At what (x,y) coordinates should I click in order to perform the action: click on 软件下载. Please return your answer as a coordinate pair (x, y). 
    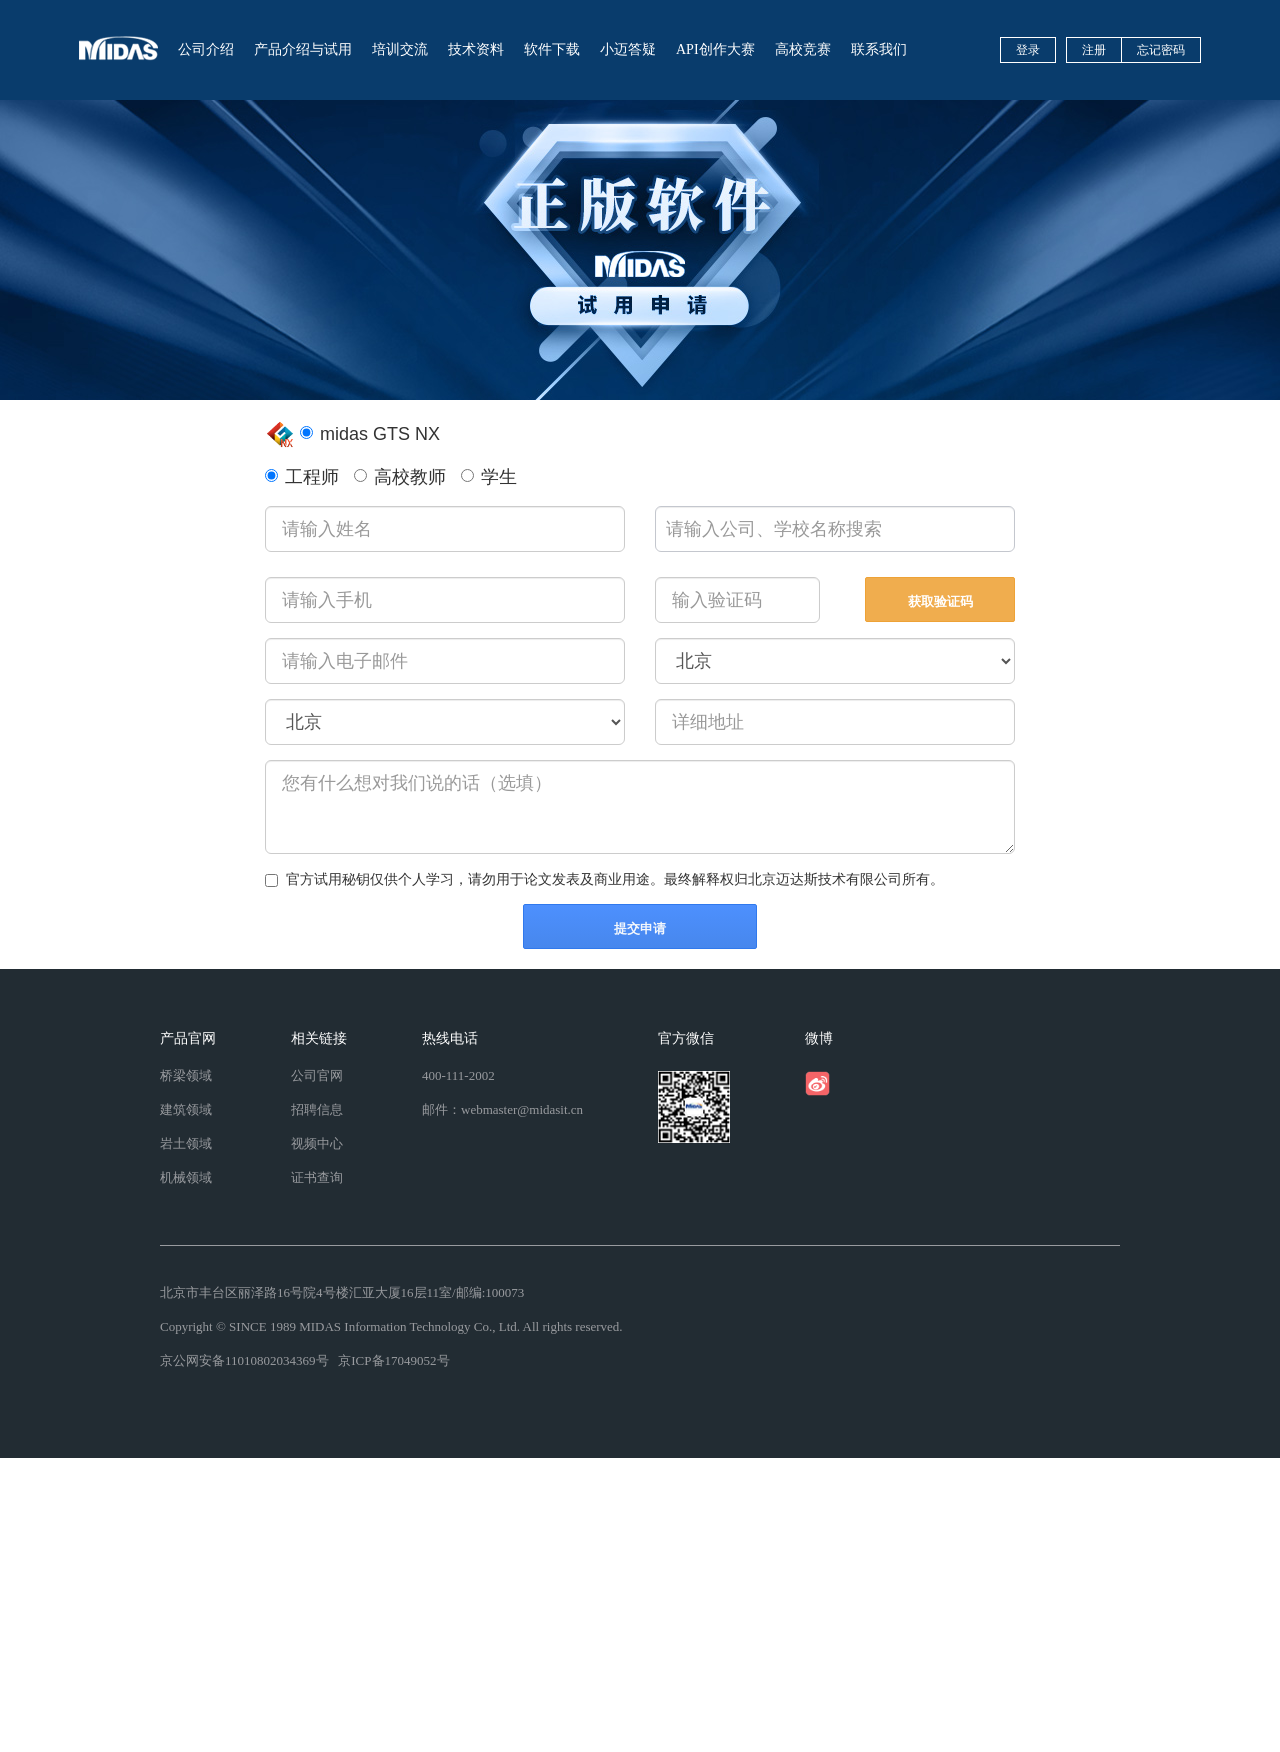
    Looking at the image, I should click on (552, 49).